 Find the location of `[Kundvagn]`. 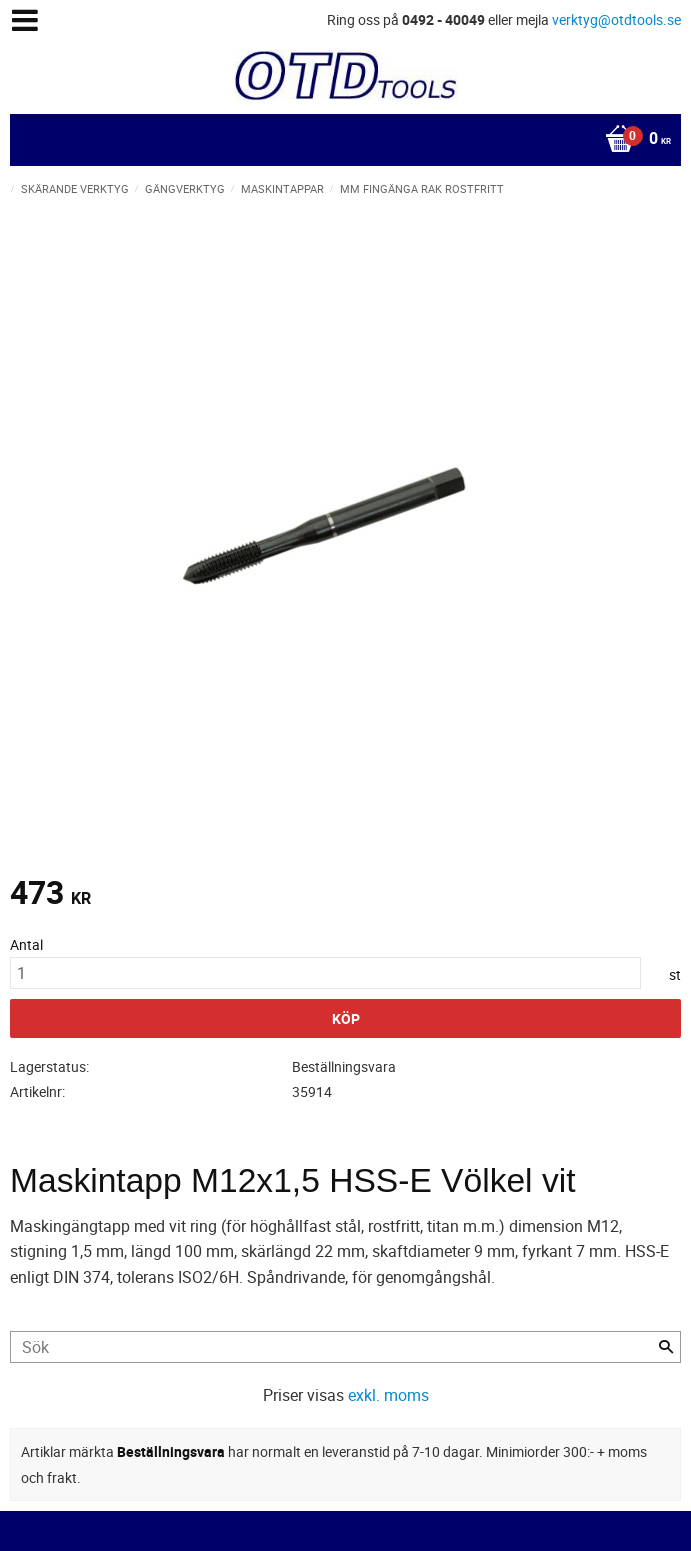

[Kundvagn] is located at coordinates (340, 140).